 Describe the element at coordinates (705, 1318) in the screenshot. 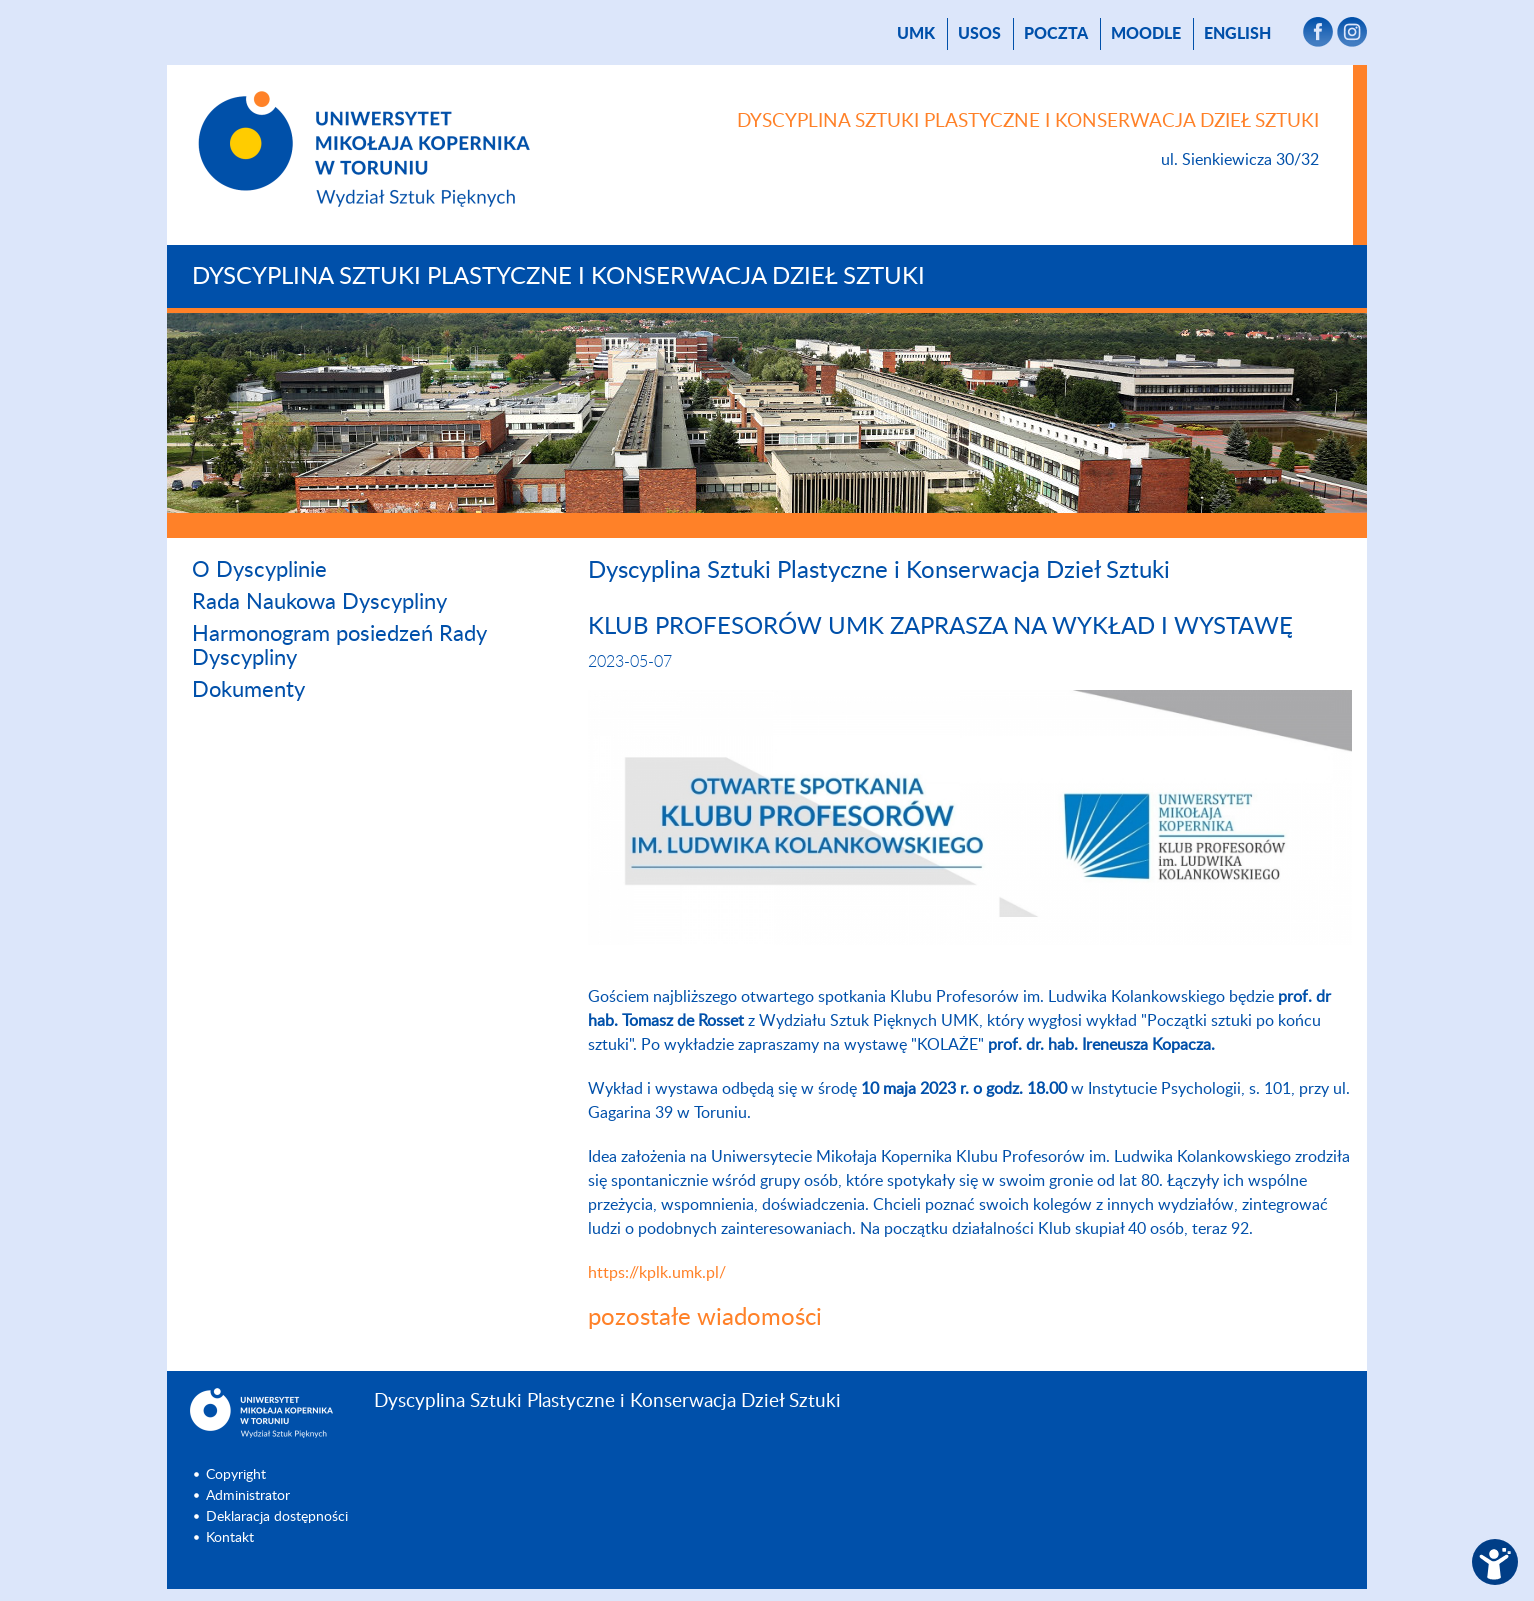

I see `pozostałe wiadomości` at that location.